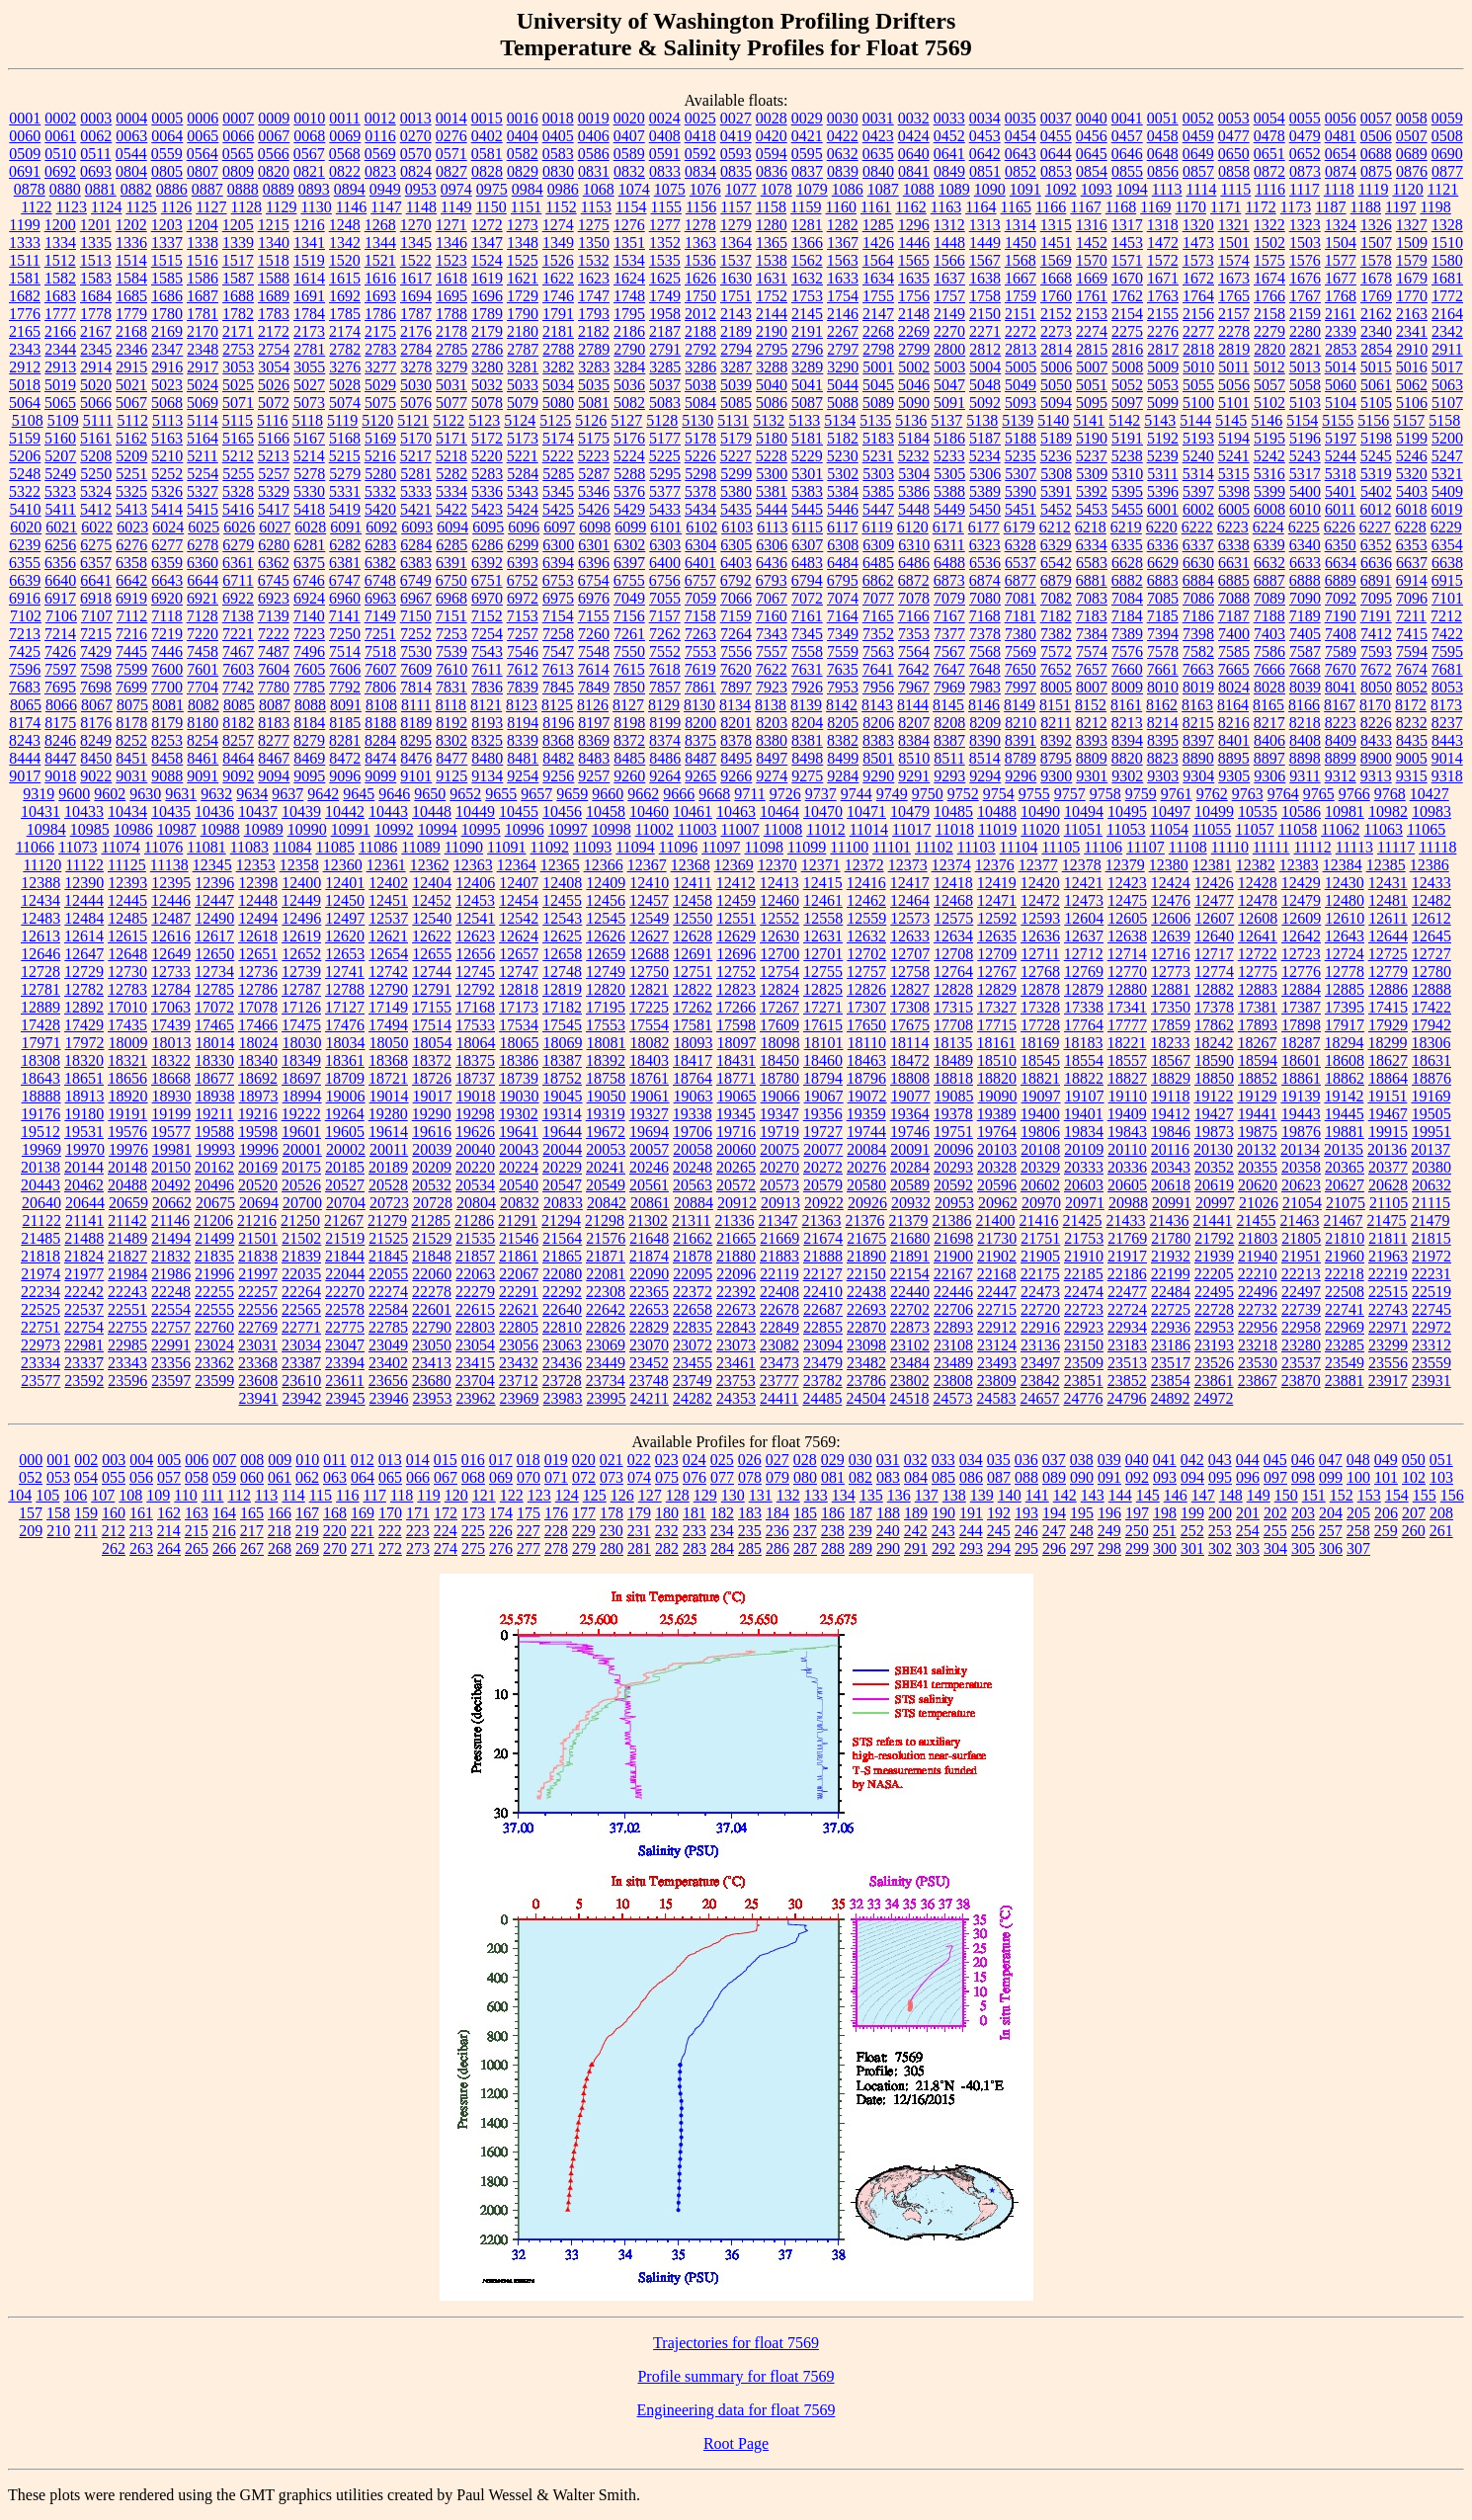 The width and height of the screenshot is (1472, 2520). I want to click on 20694, so click(259, 1202).